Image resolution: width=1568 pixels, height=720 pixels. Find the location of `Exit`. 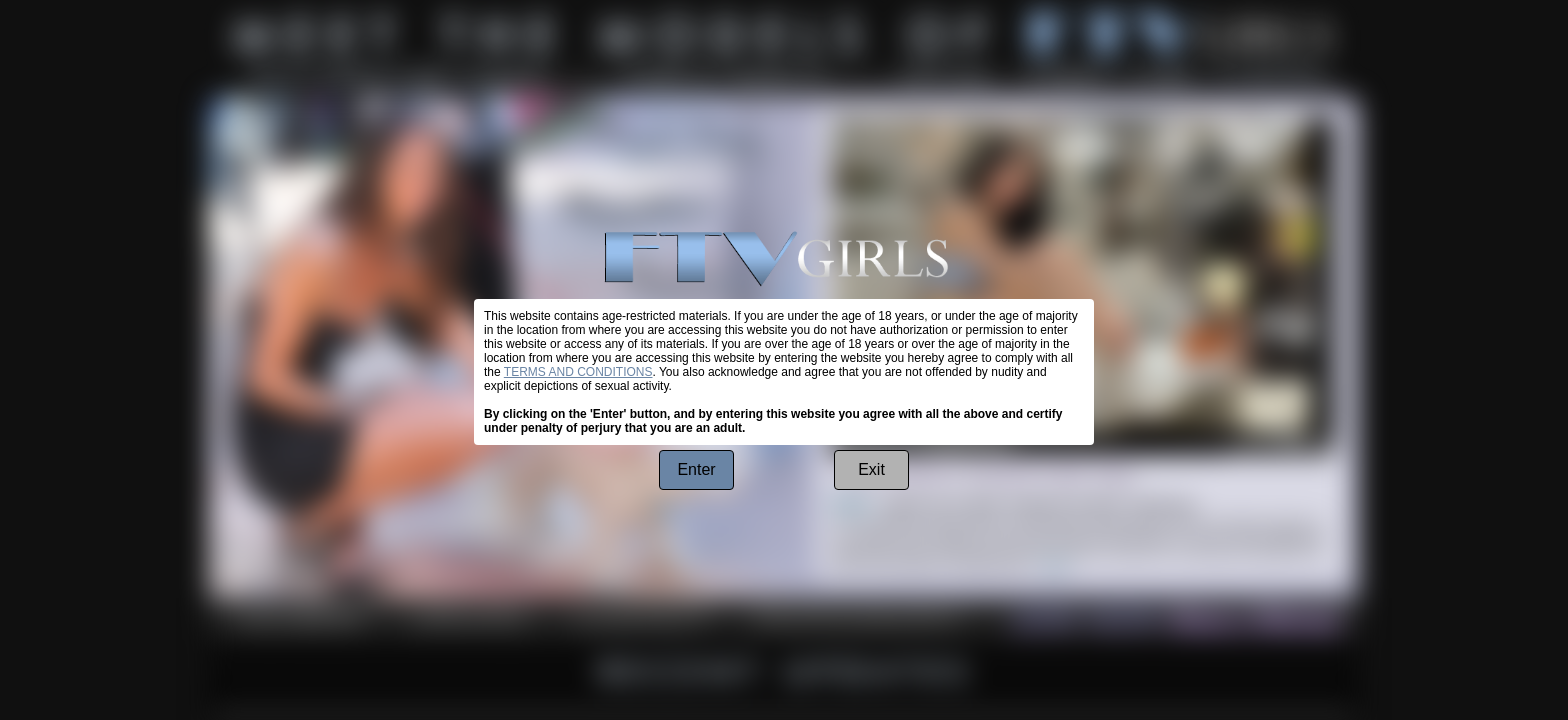

Exit is located at coordinates (871, 469).